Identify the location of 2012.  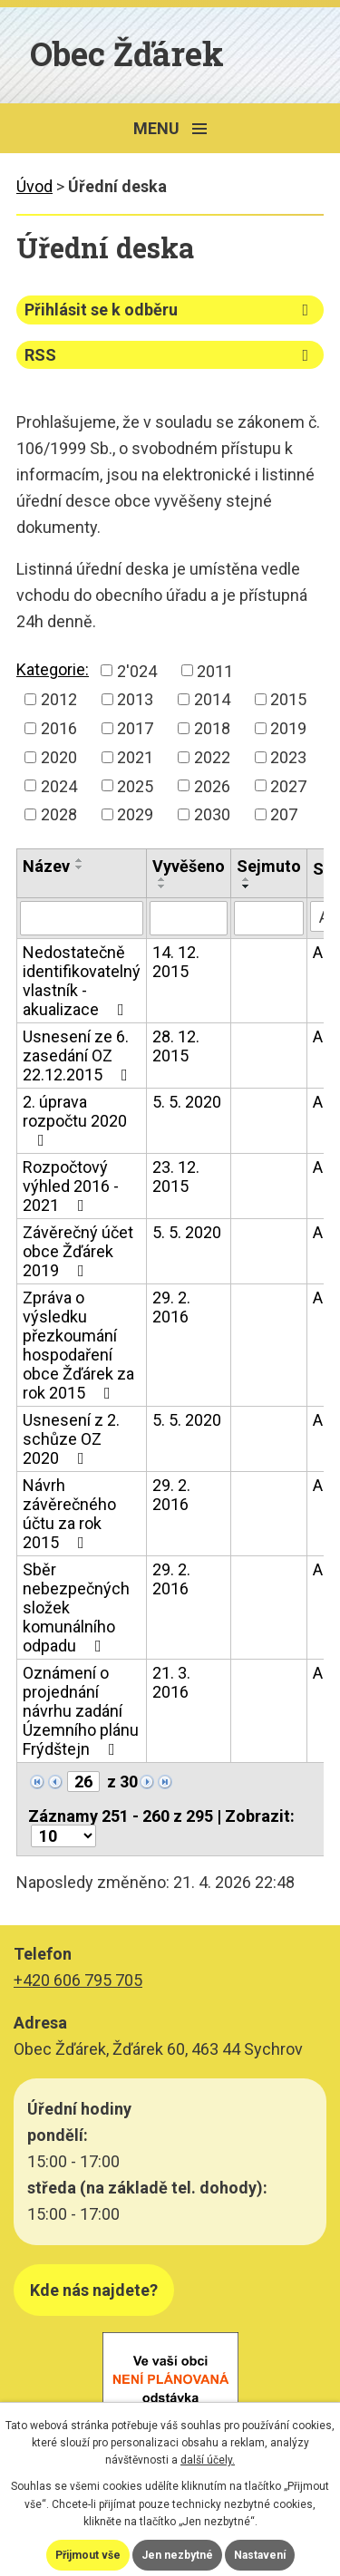
(59, 699).